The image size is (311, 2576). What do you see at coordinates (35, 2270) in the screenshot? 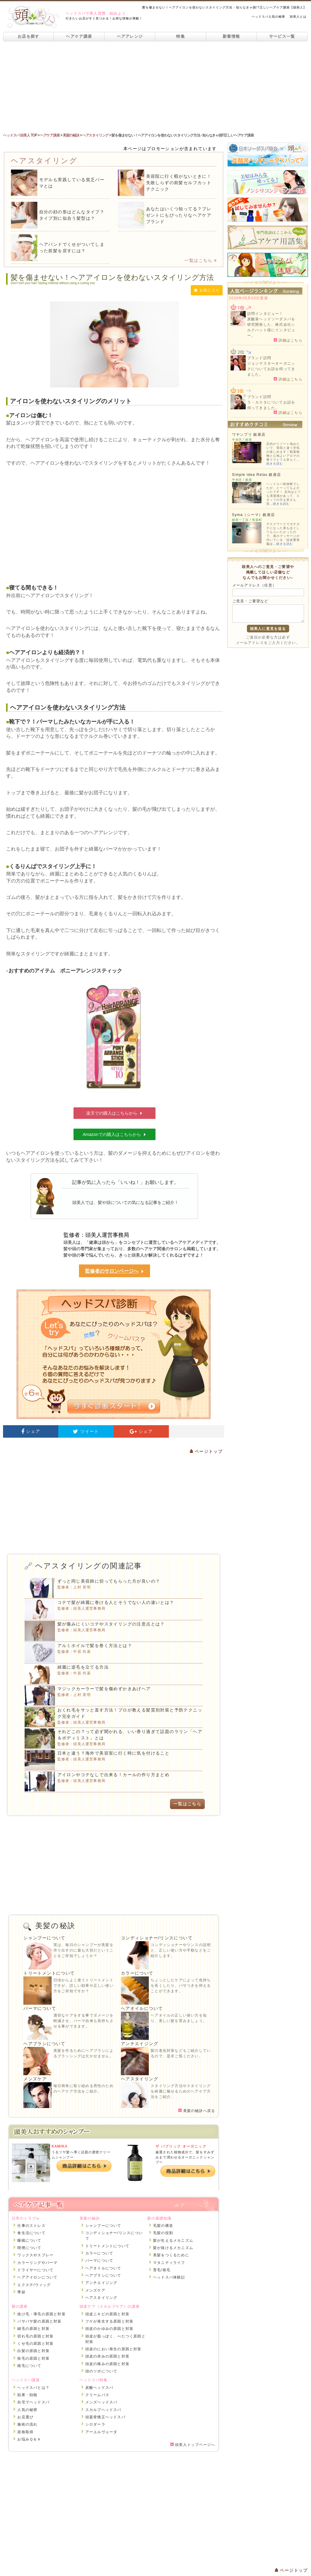
I see `ドライヤーについて` at bounding box center [35, 2270].